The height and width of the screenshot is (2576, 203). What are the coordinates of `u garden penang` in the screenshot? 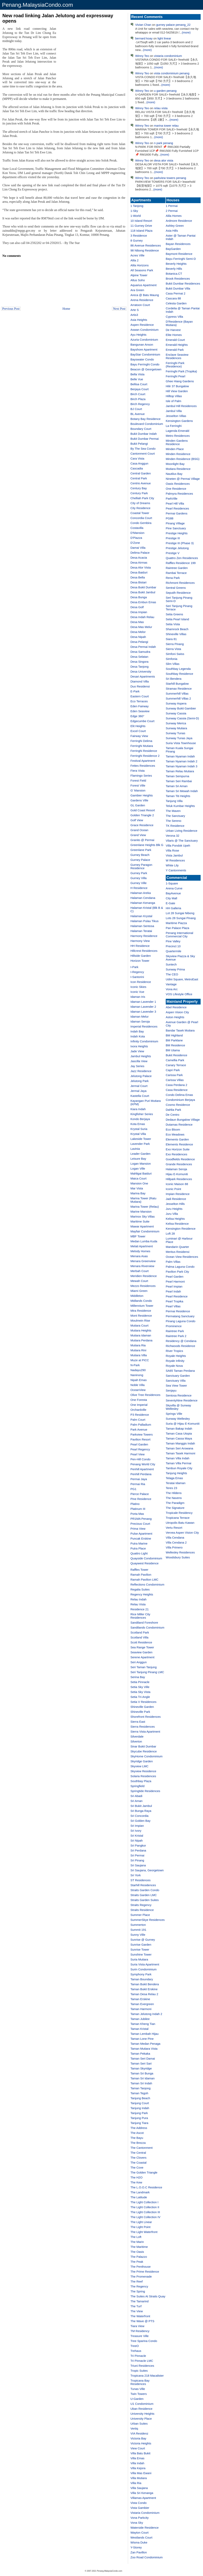 It's located at (165, 90).